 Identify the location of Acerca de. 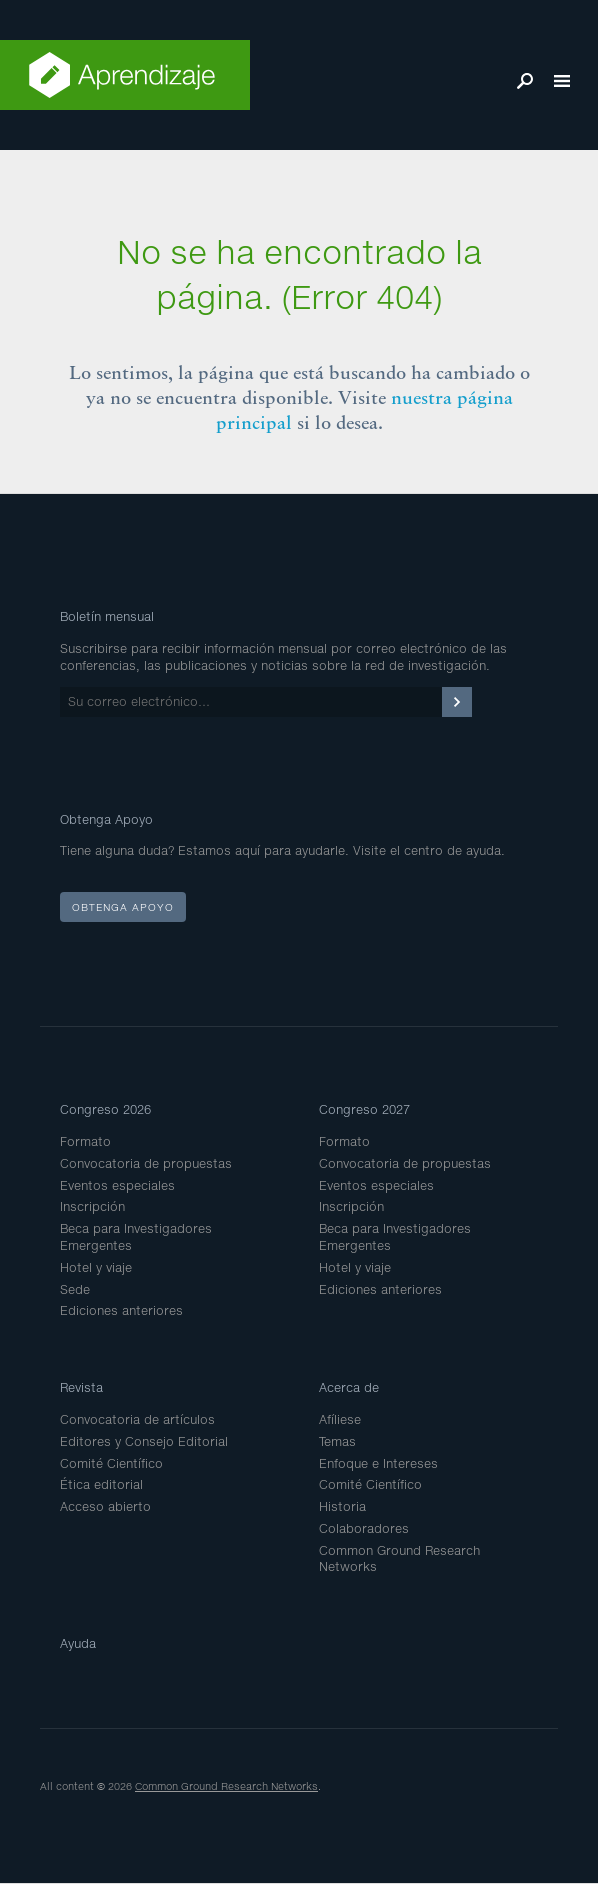
(349, 1387).